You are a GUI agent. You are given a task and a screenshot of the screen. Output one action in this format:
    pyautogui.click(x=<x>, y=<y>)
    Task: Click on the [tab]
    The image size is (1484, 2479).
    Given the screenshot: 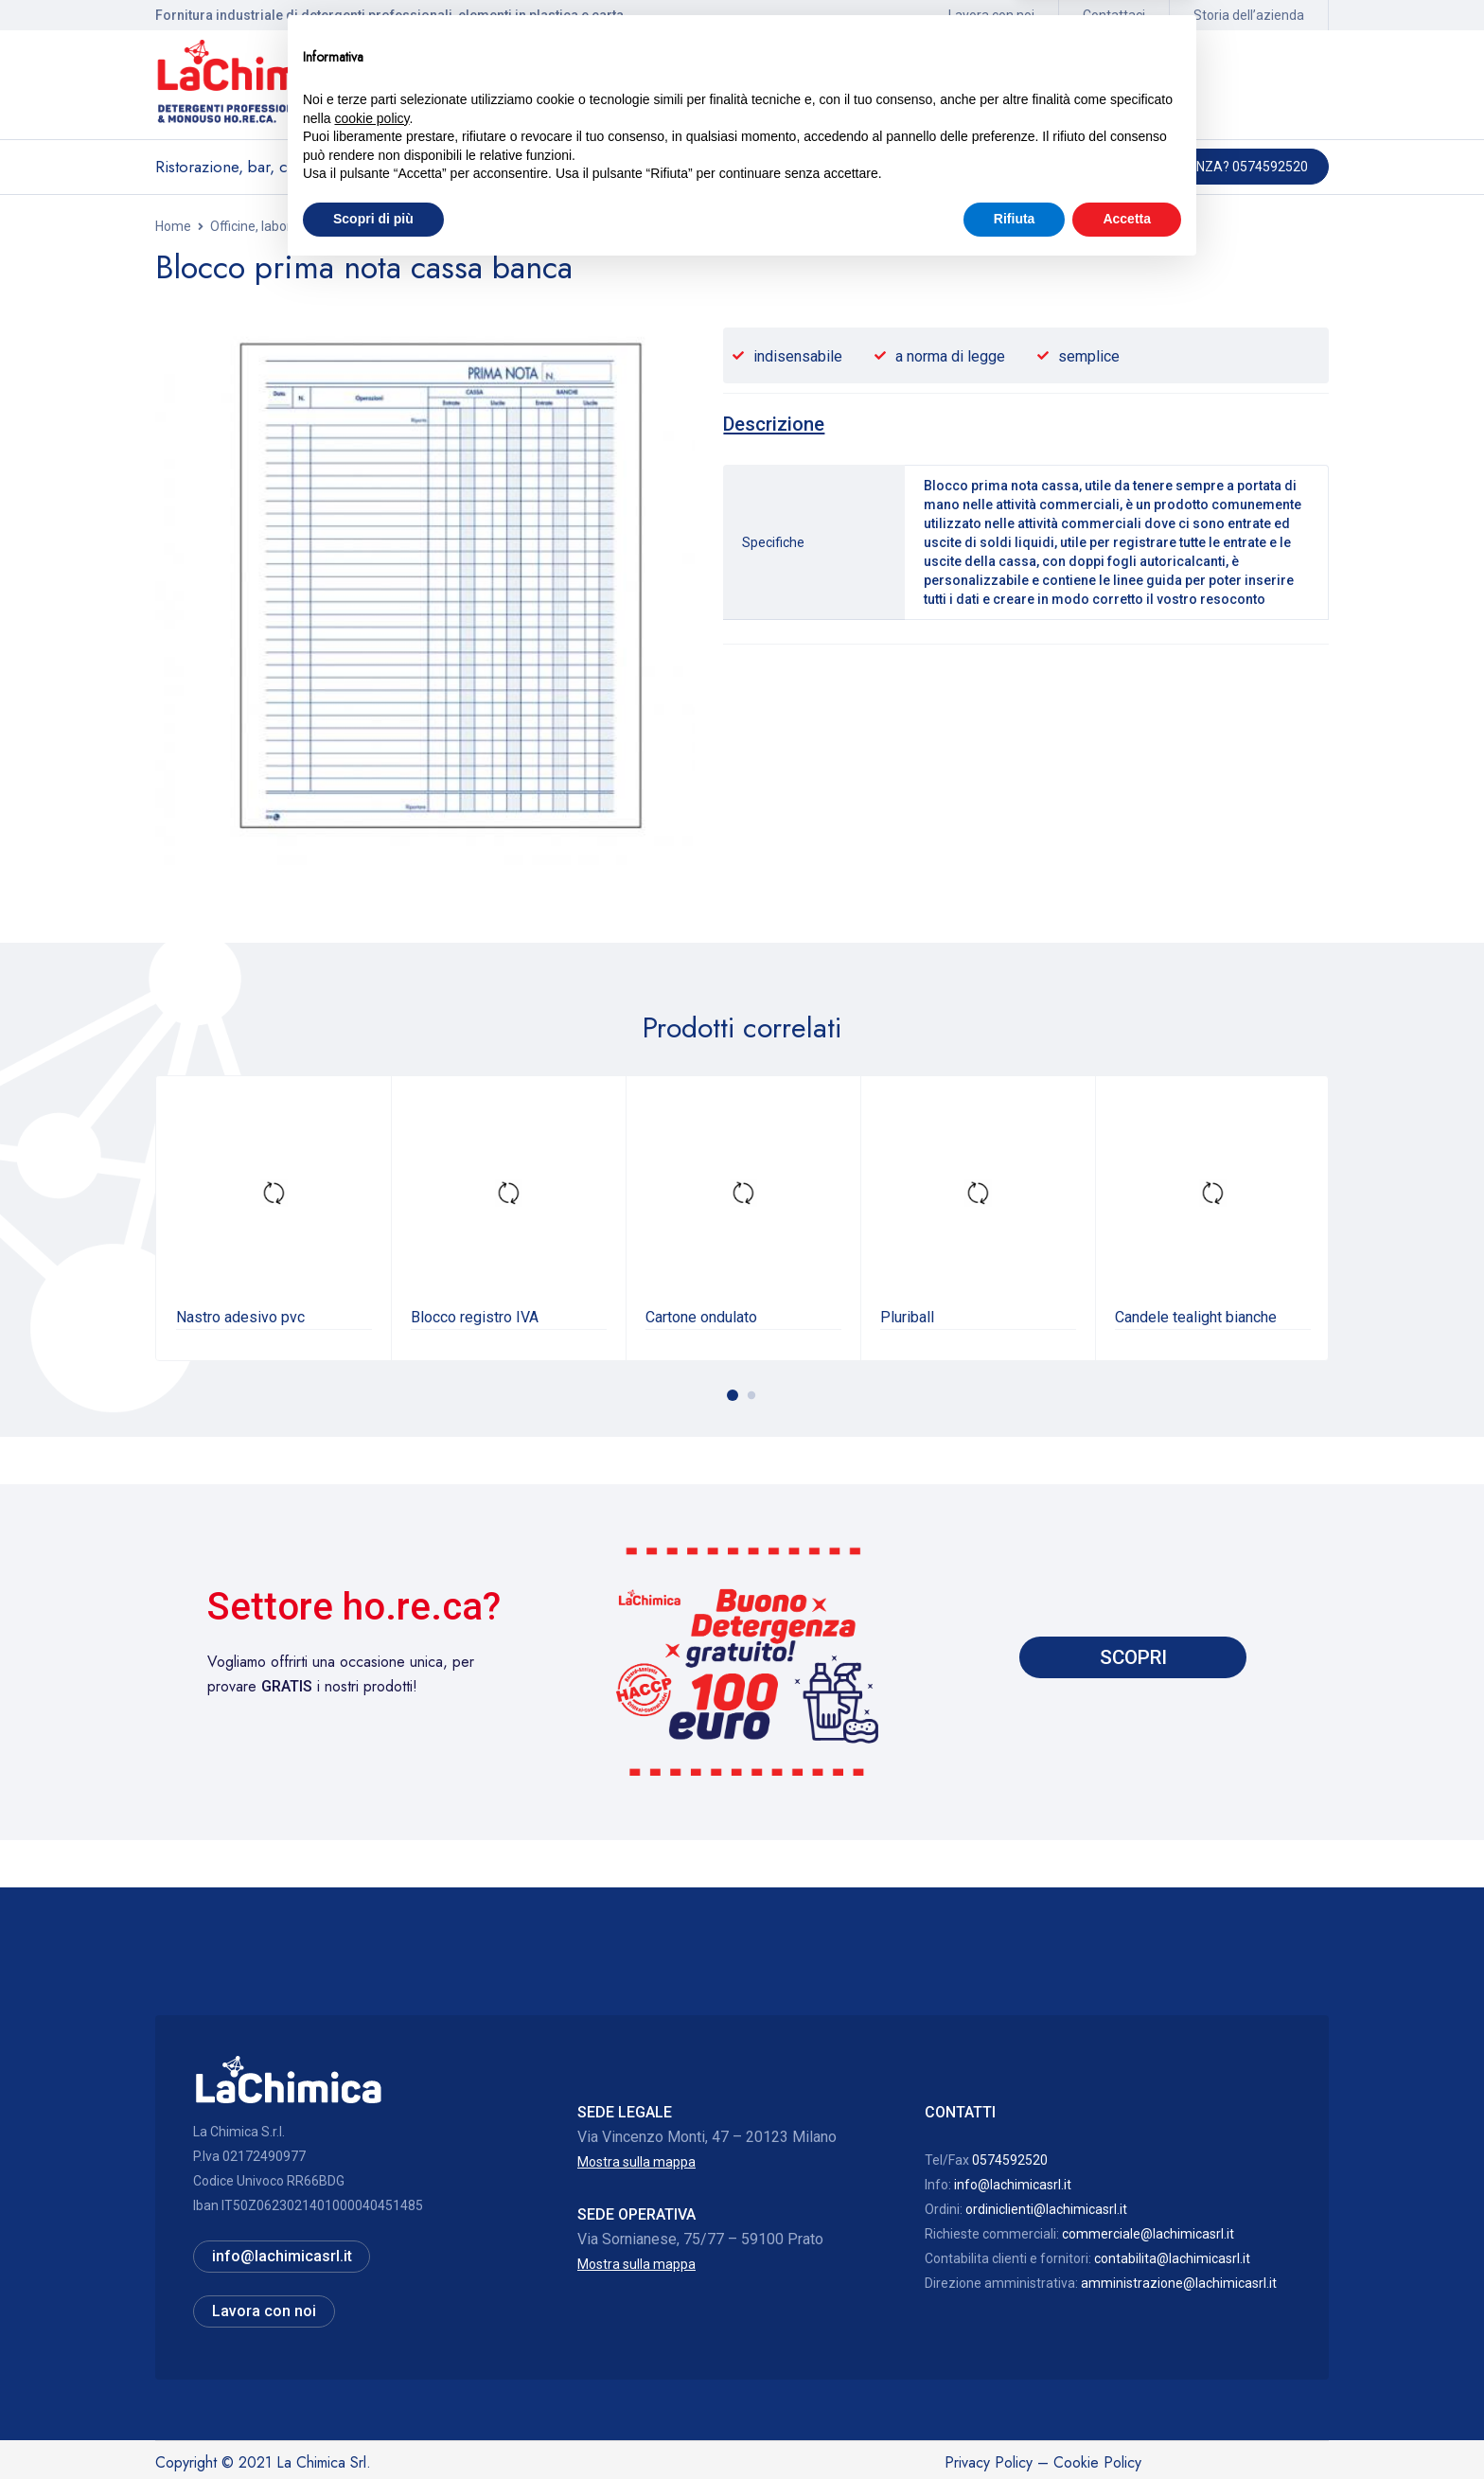 What is the action you would take?
    pyautogui.click(x=776, y=424)
    